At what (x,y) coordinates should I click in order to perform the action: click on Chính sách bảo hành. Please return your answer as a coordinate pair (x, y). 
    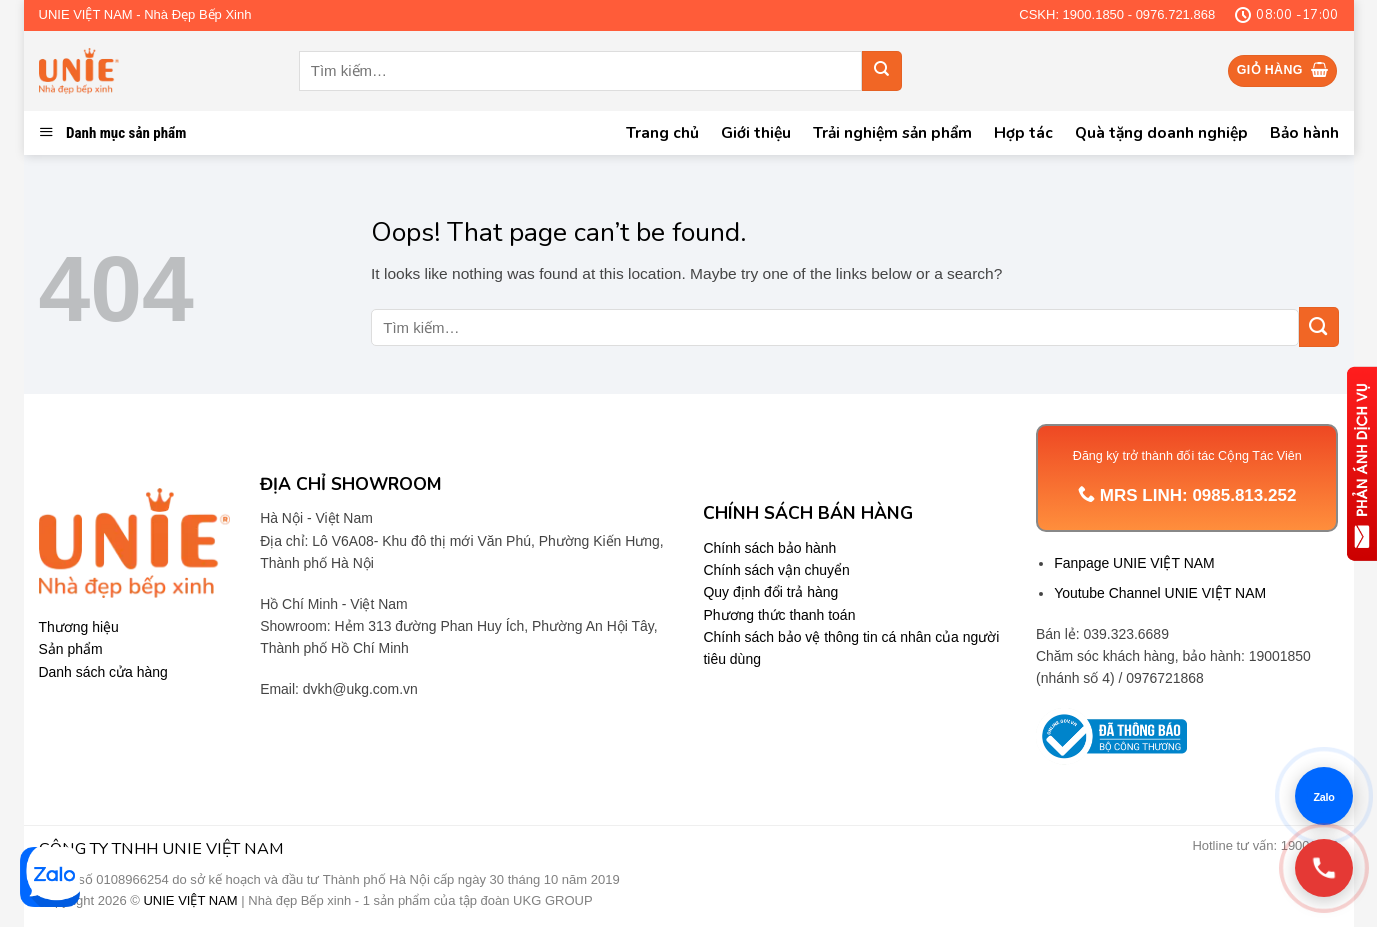
    Looking at the image, I should click on (769, 548).